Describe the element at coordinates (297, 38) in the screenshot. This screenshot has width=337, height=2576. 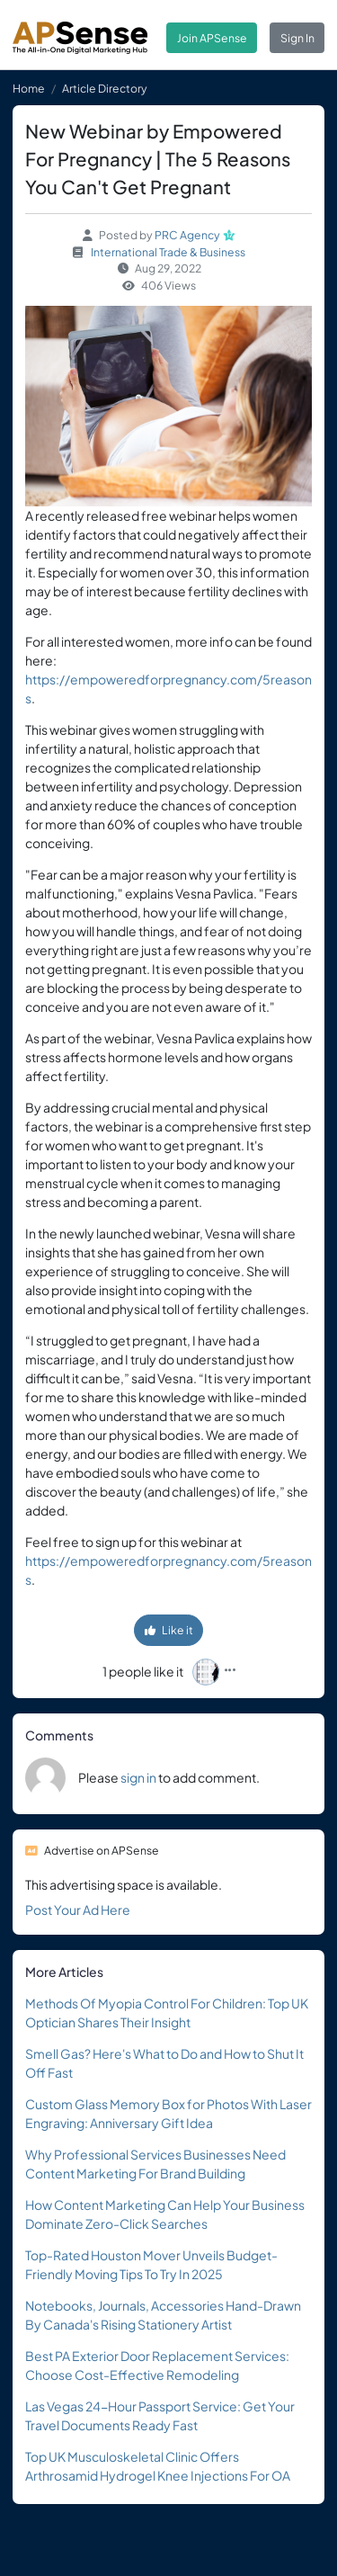
I see `Sign In` at that location.